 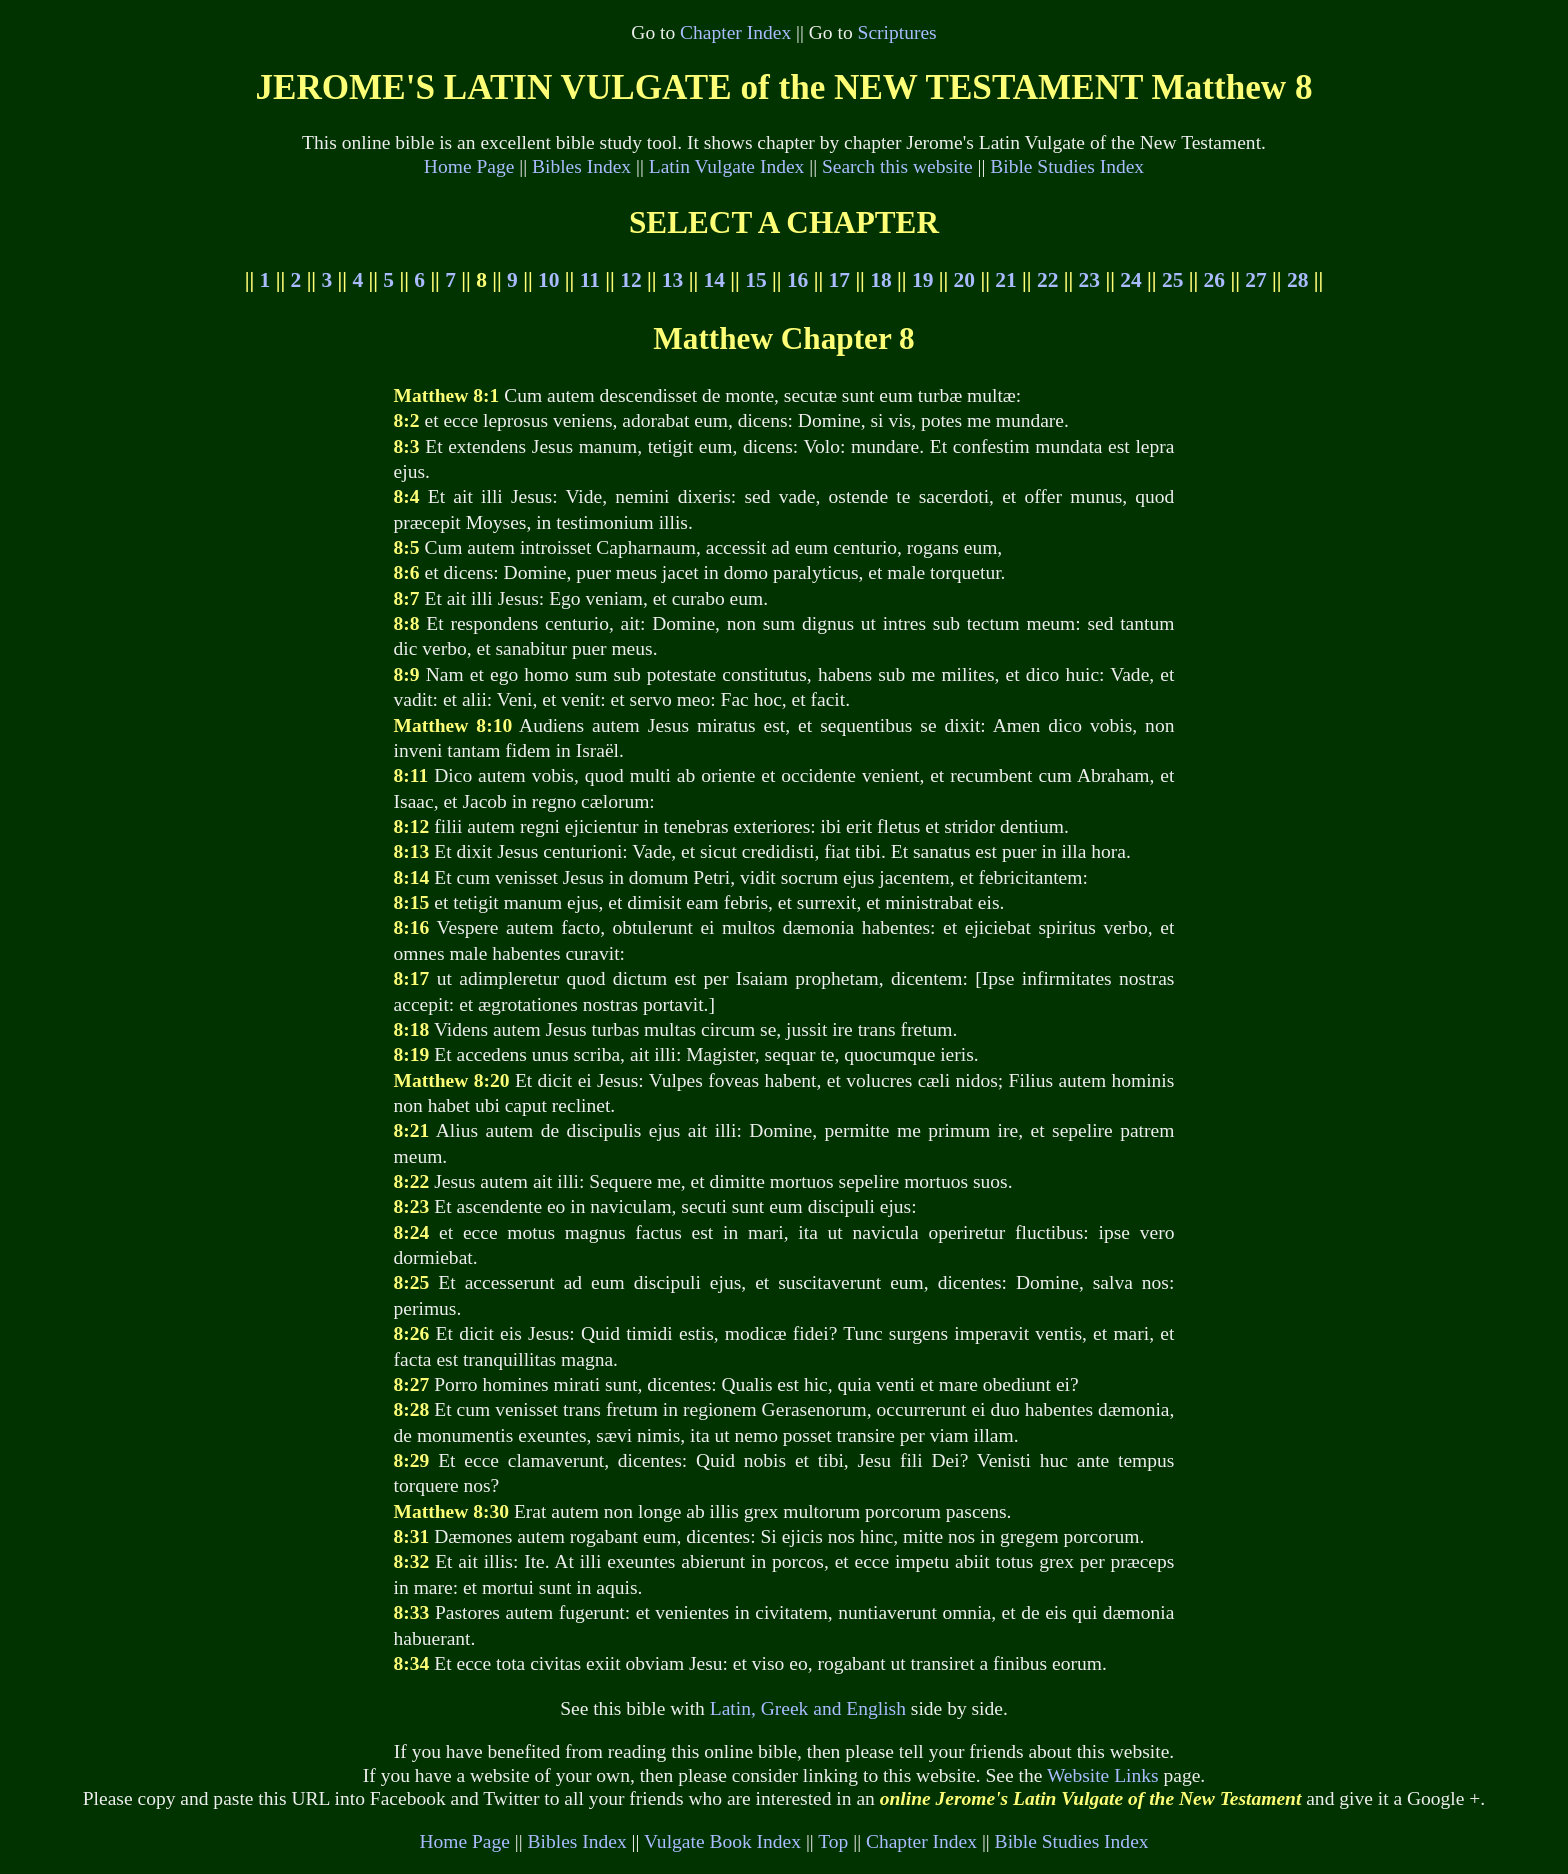 I want to click on 15, so click(x=755, y=280).